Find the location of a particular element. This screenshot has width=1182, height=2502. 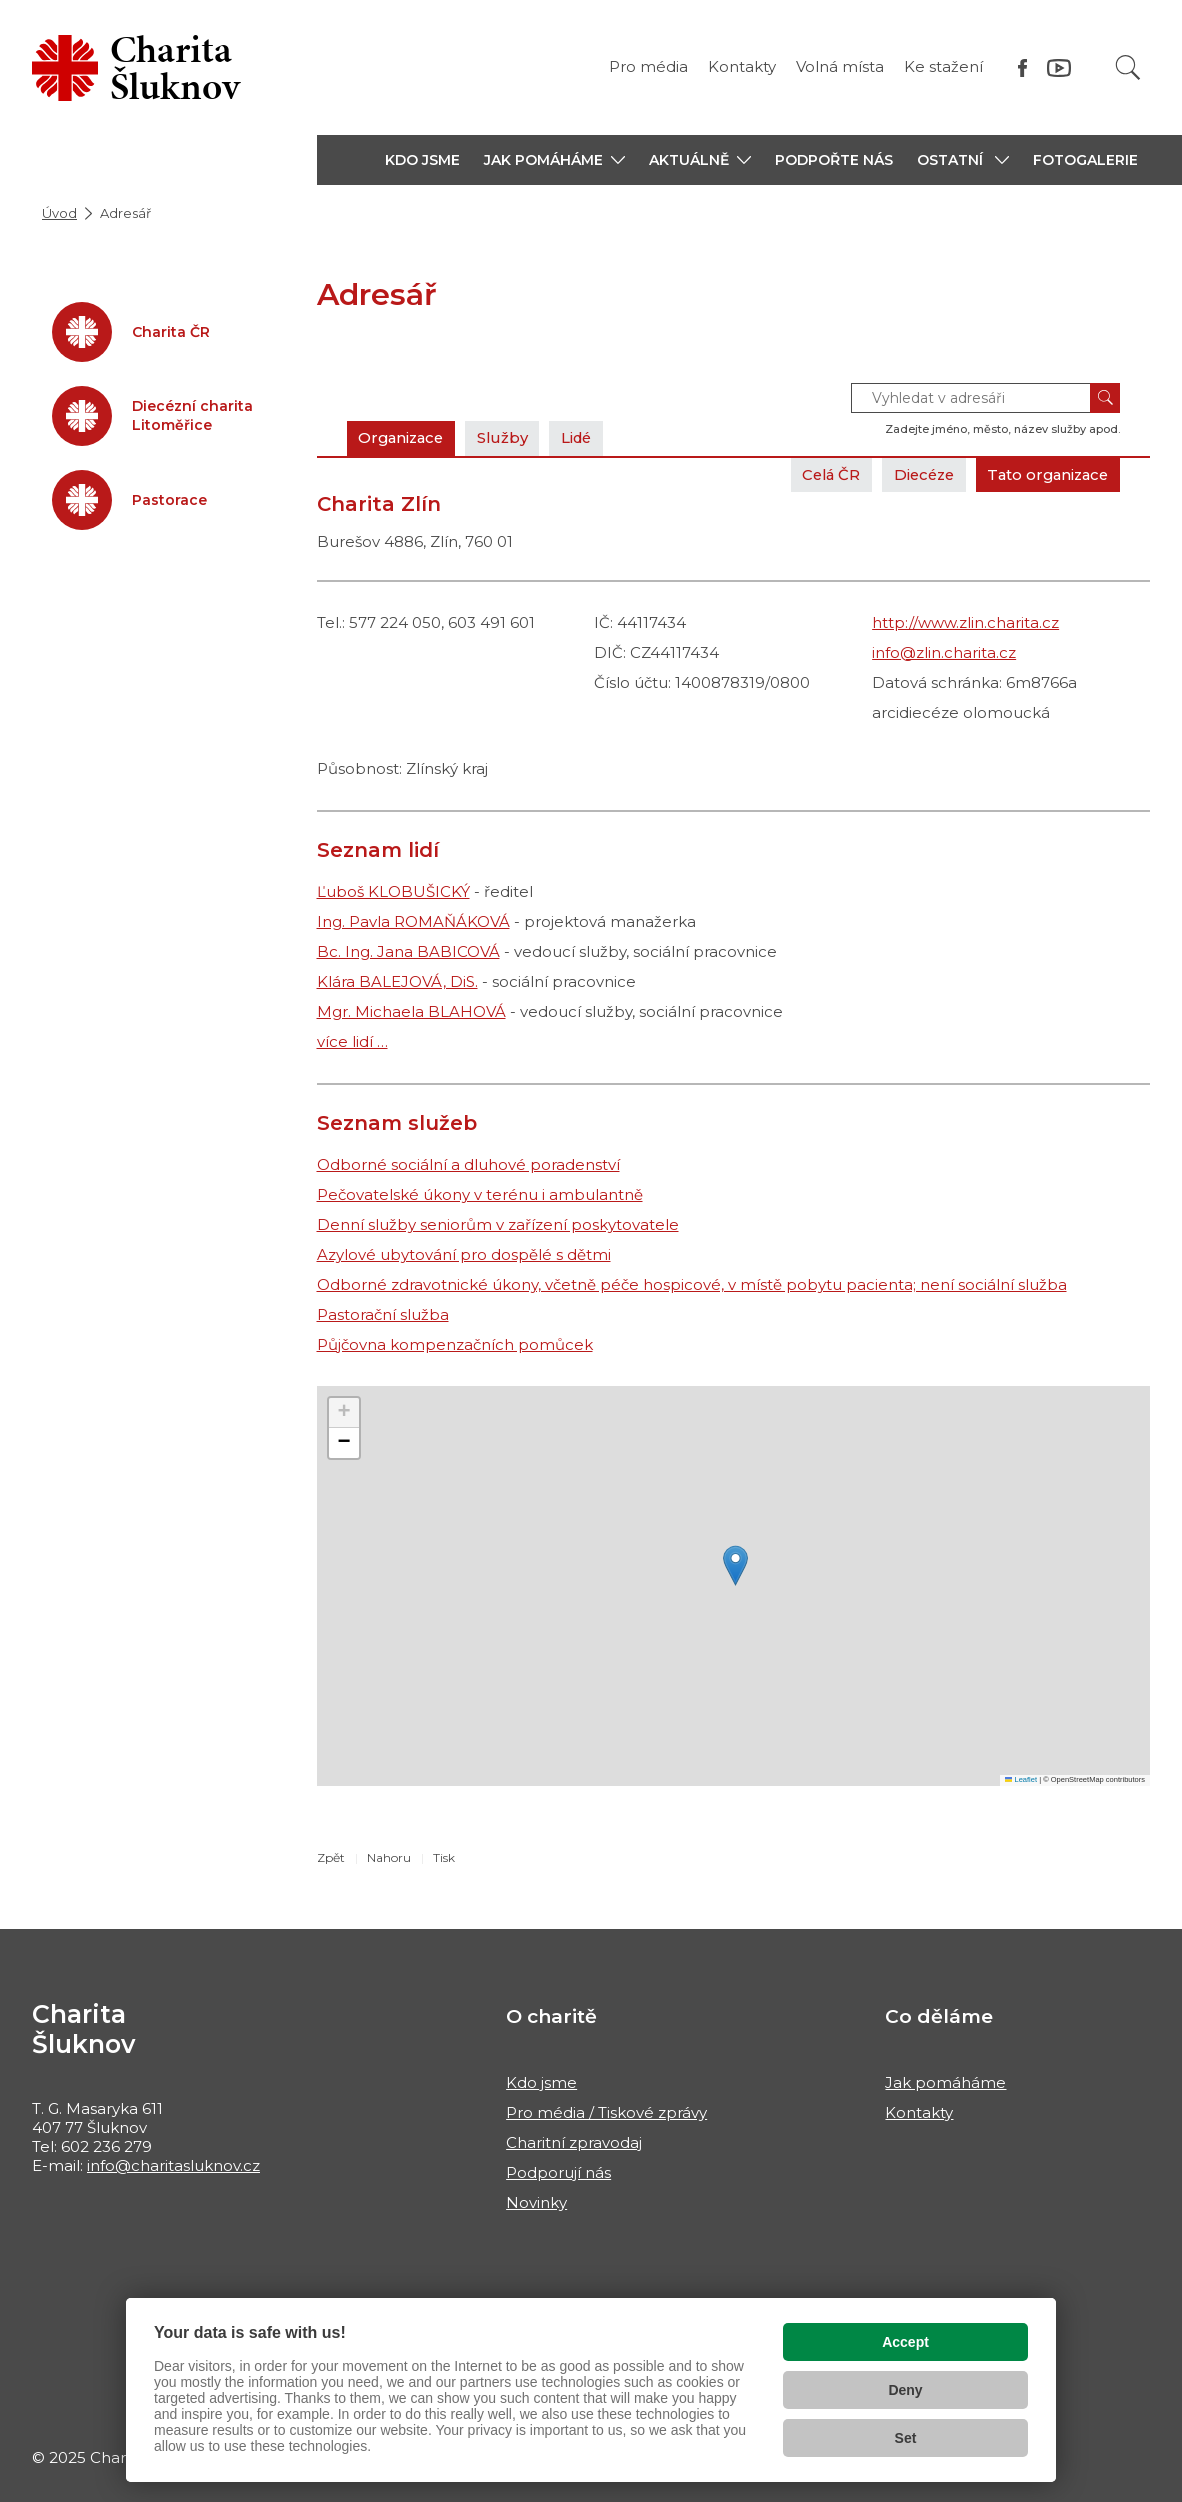

[button] is located at coordinates (554, 160).